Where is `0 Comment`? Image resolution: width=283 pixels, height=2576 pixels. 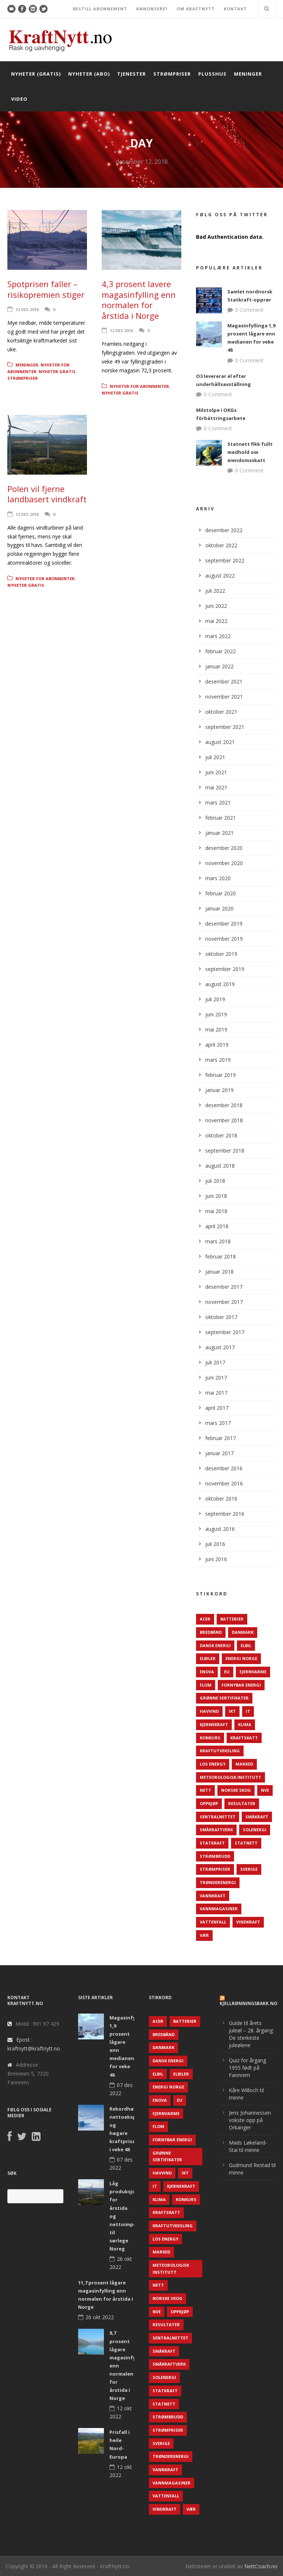 0 Comment is located at coordinates (249, 309).